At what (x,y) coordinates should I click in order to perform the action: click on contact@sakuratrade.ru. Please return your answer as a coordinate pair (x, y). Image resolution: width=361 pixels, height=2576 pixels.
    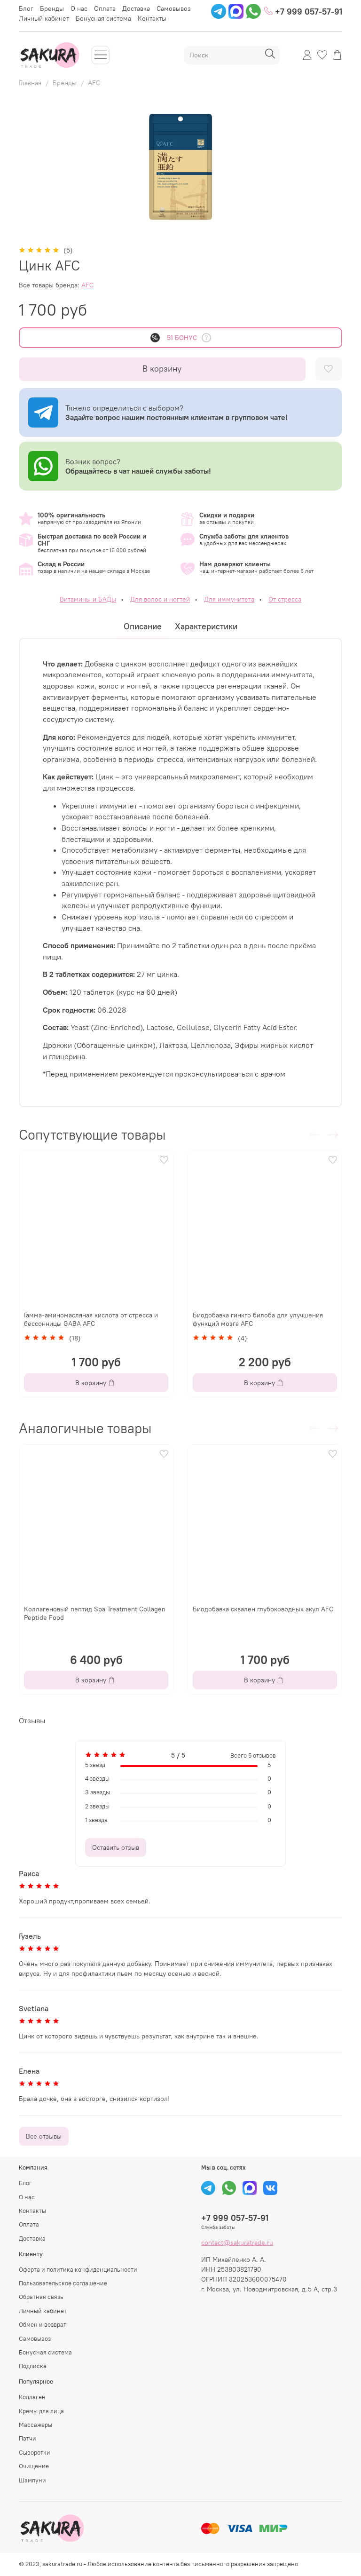
    Looking at the image, I should click on (237, 2242).